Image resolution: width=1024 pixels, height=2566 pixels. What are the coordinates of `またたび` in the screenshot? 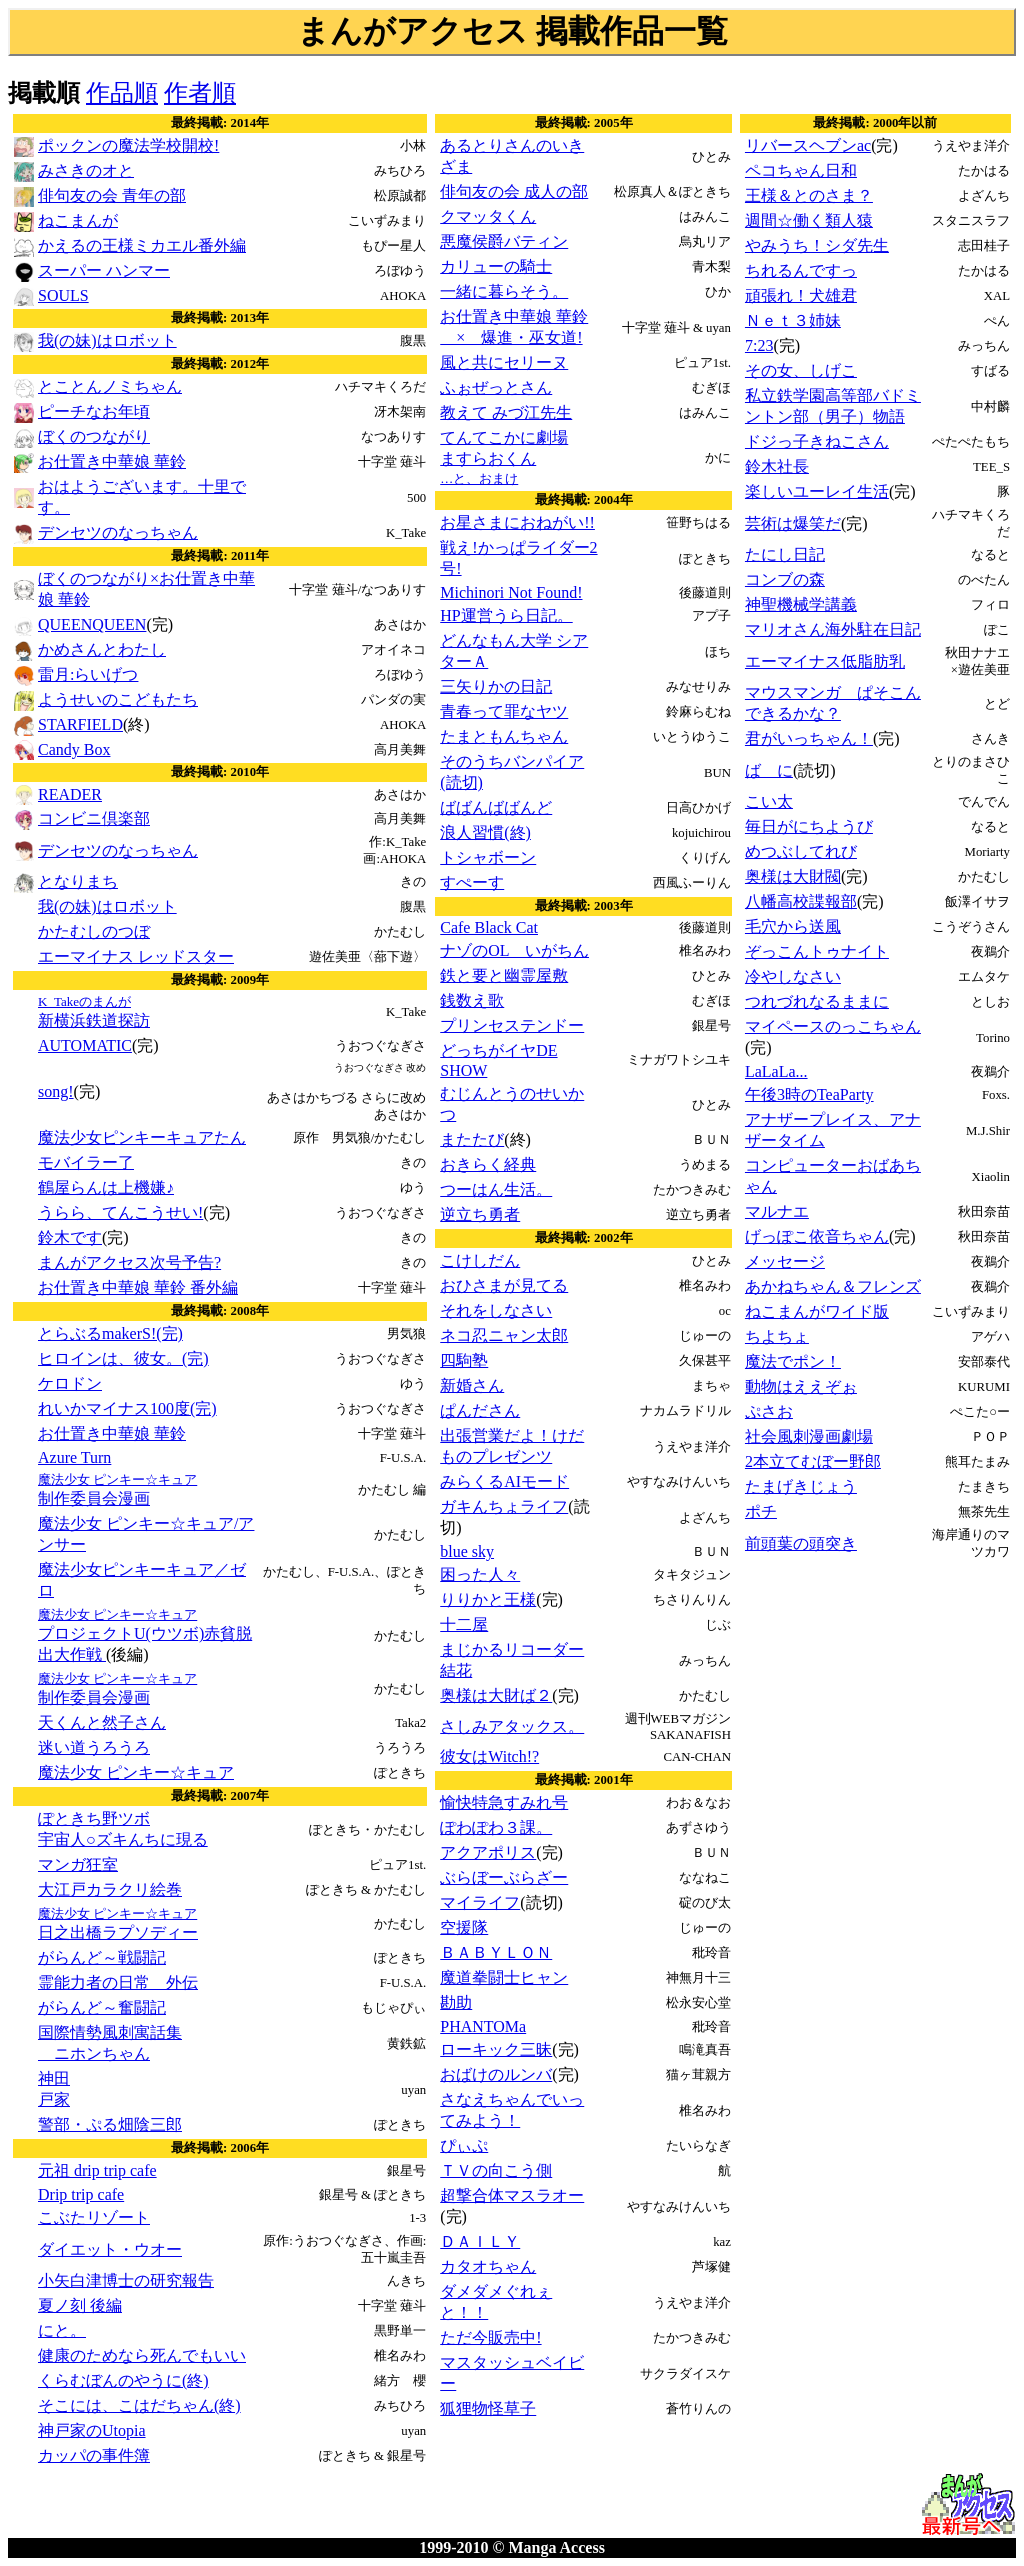 It's located at (472, 1139).